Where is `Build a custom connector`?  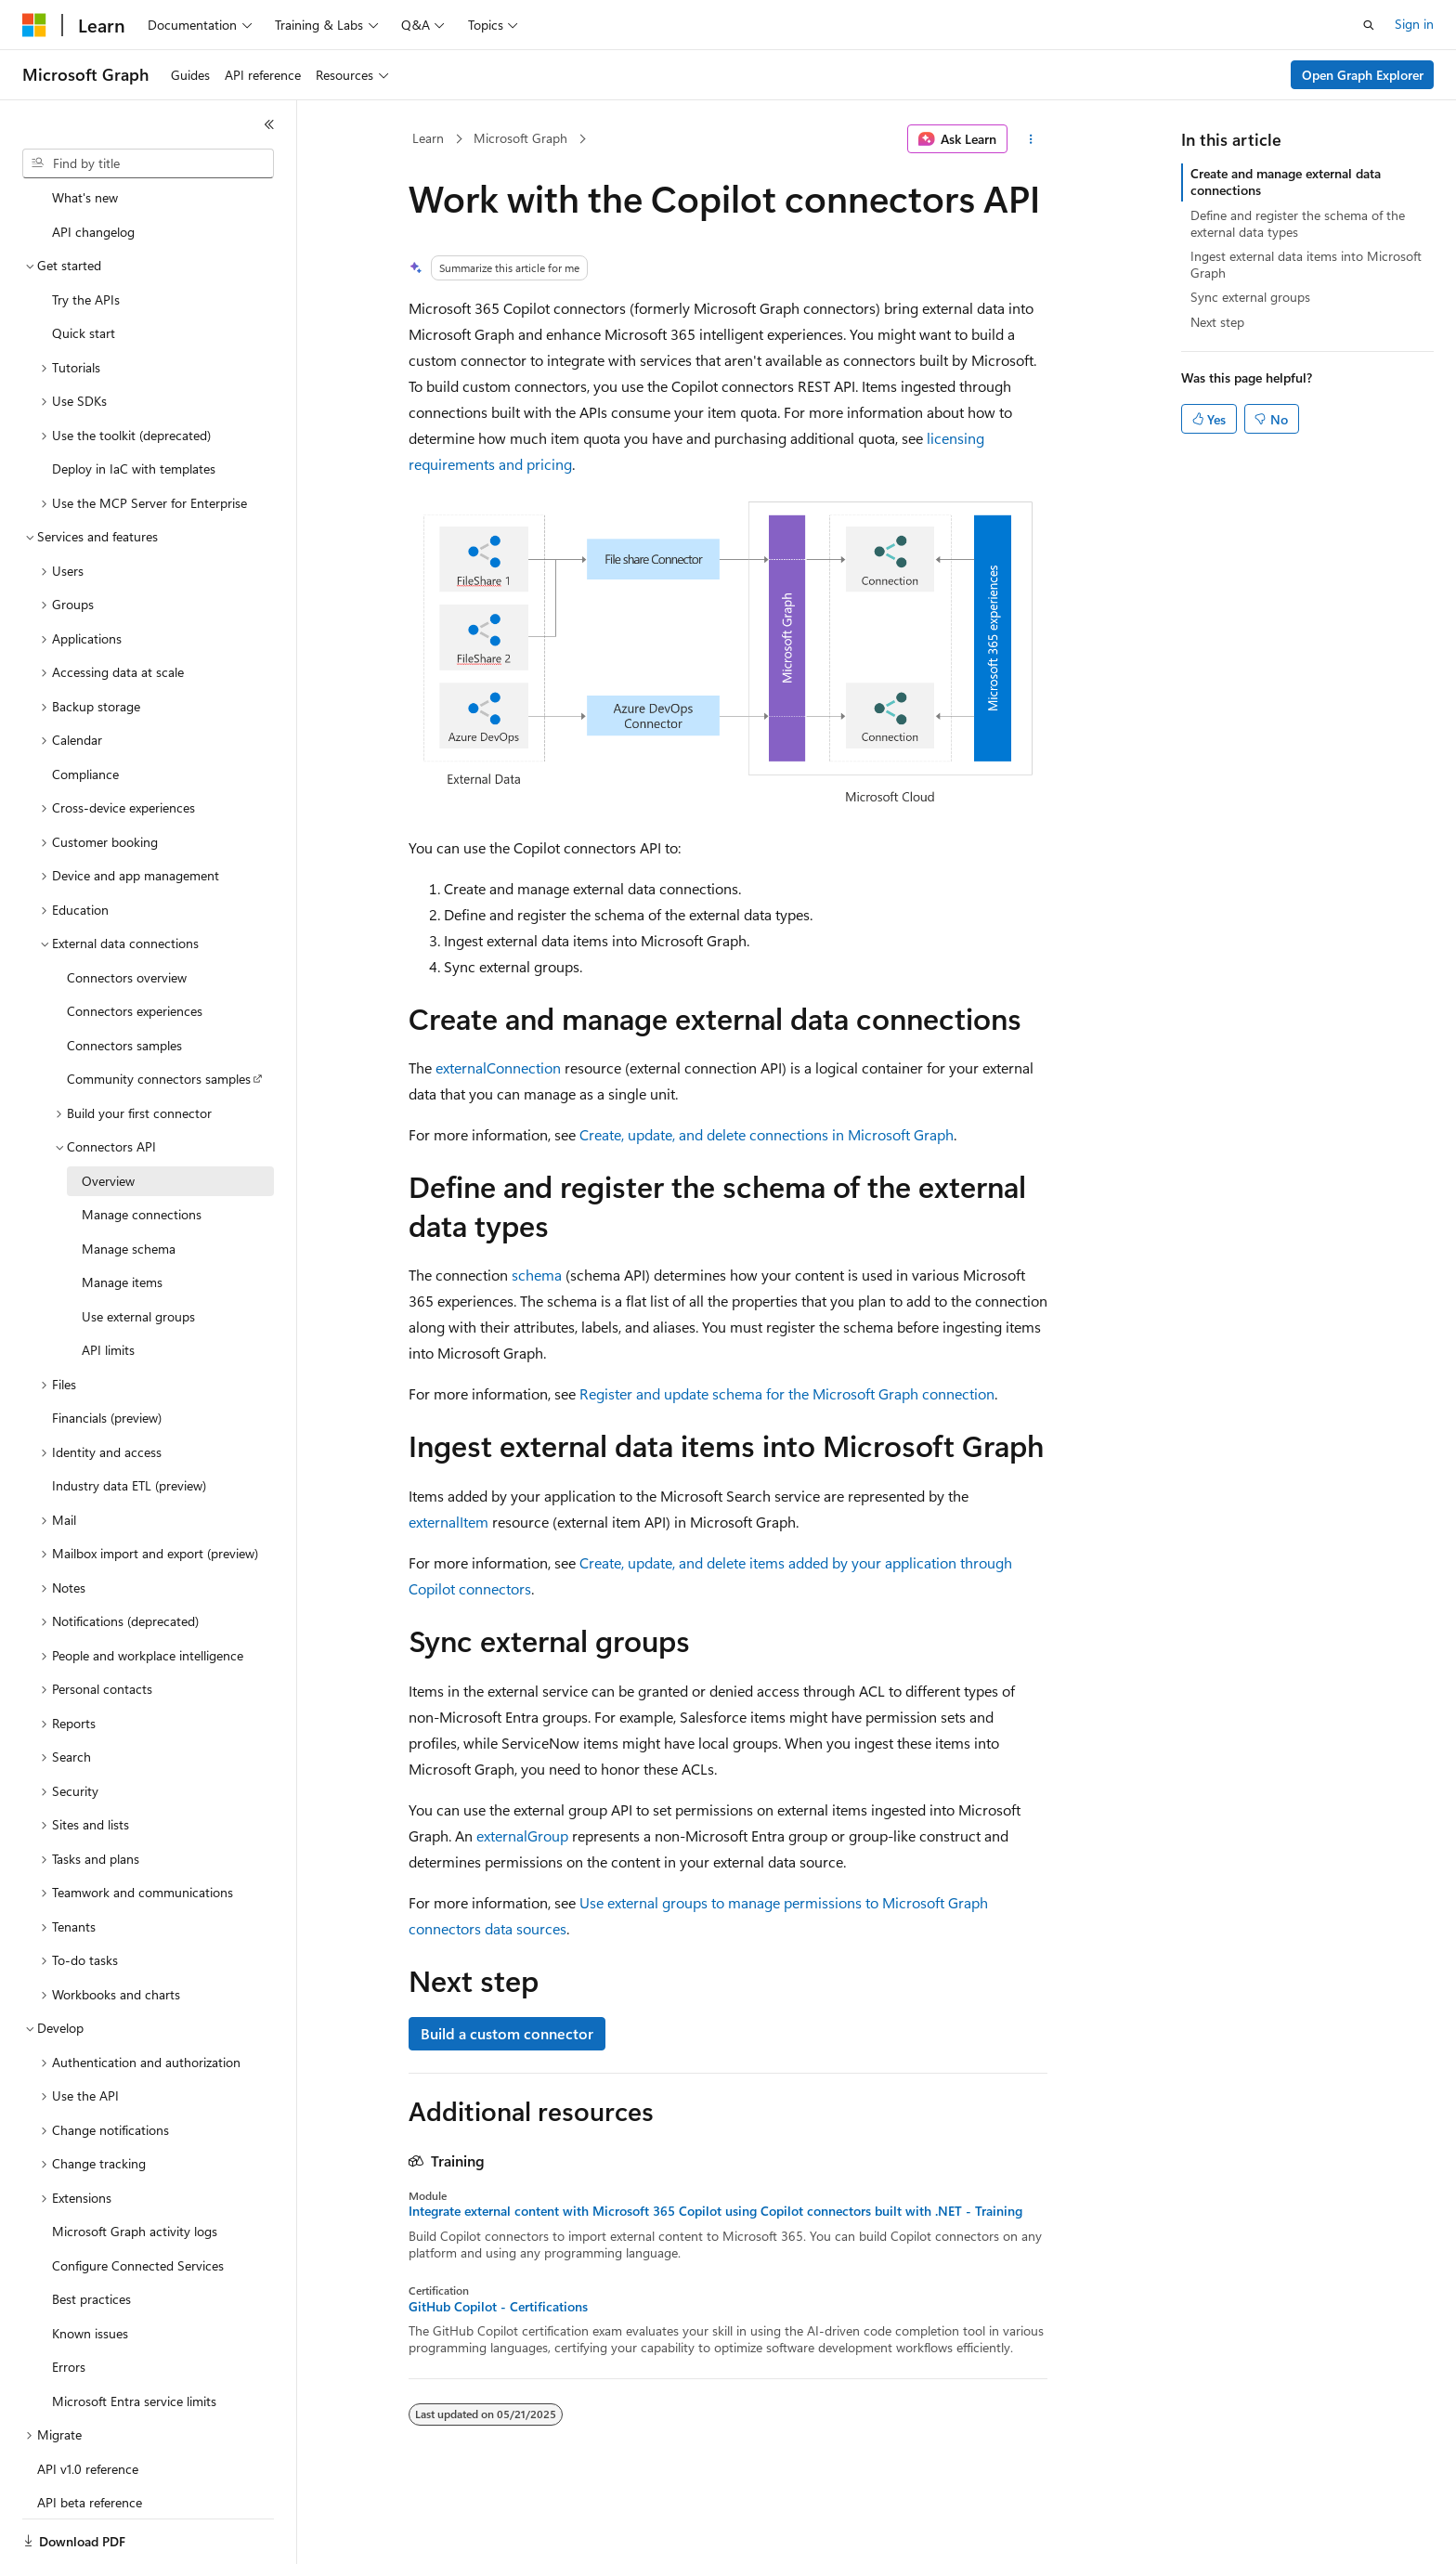 Build a custom connector is located at coordinates (507, 2033).